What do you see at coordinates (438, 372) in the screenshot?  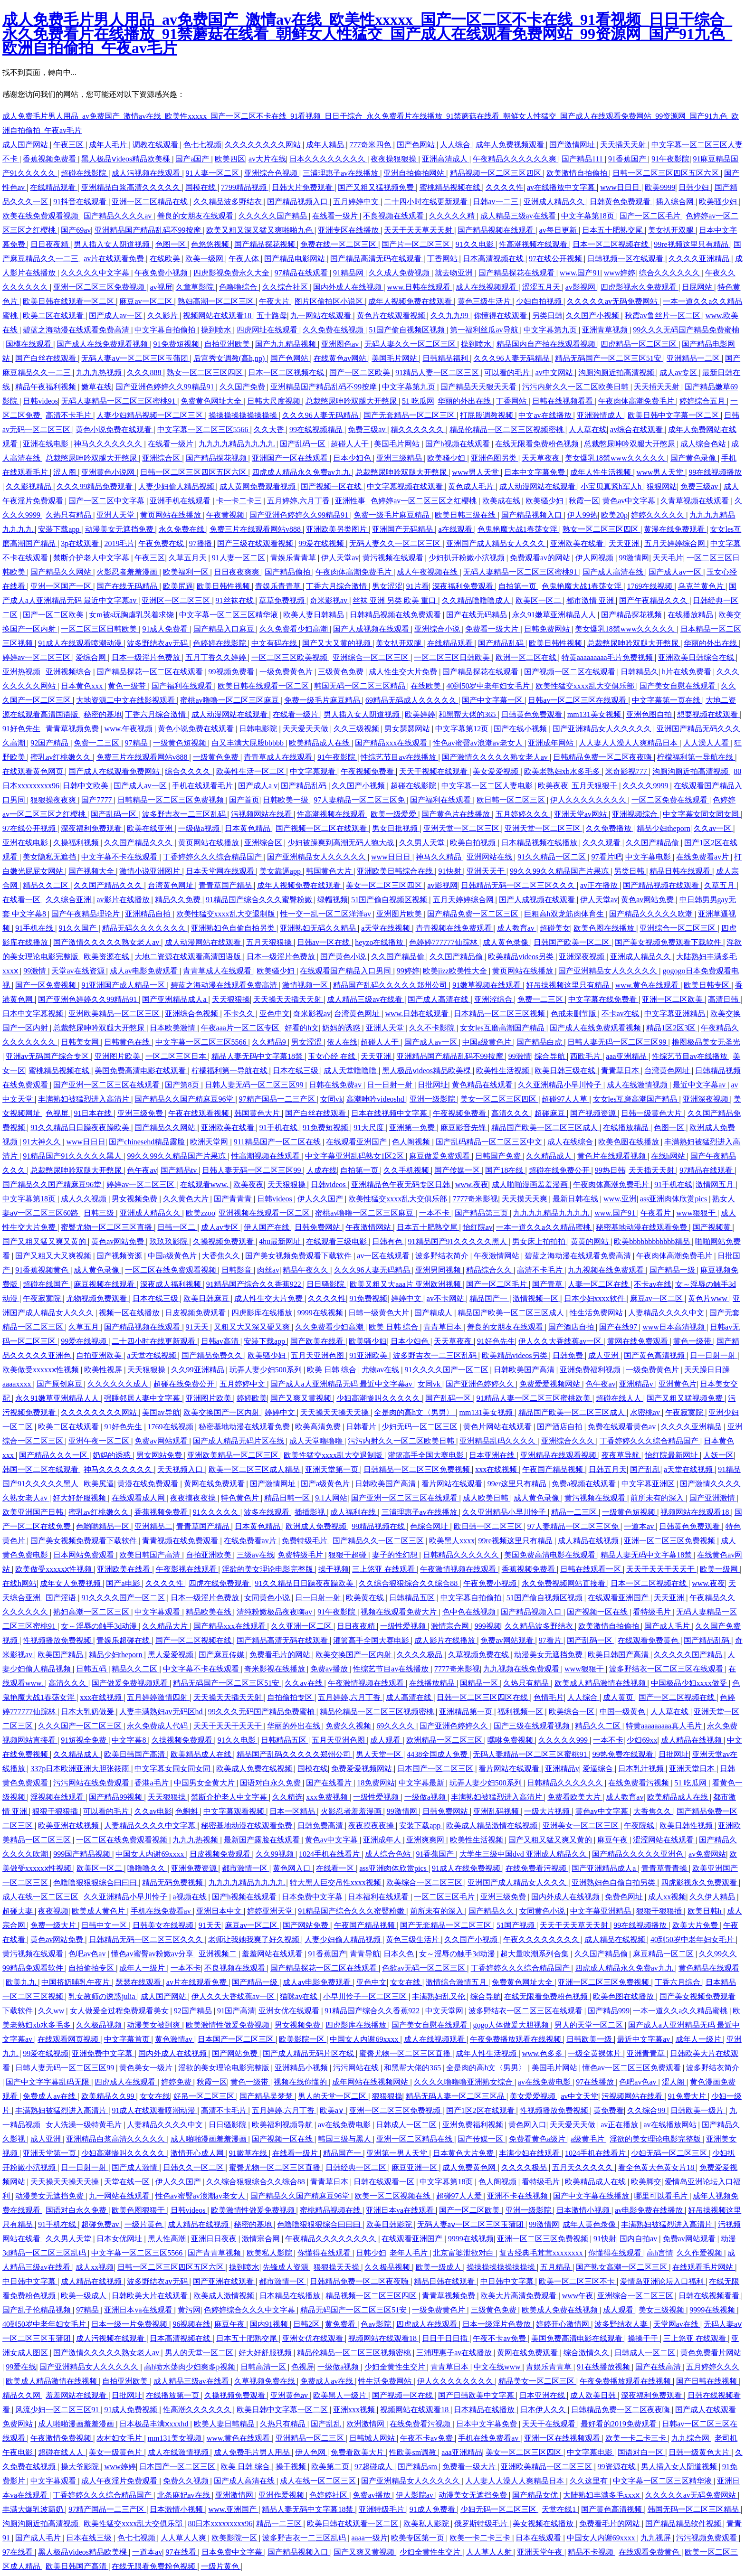 I see `91精品人妻一区二区三区` at bounding box center [438, 372].